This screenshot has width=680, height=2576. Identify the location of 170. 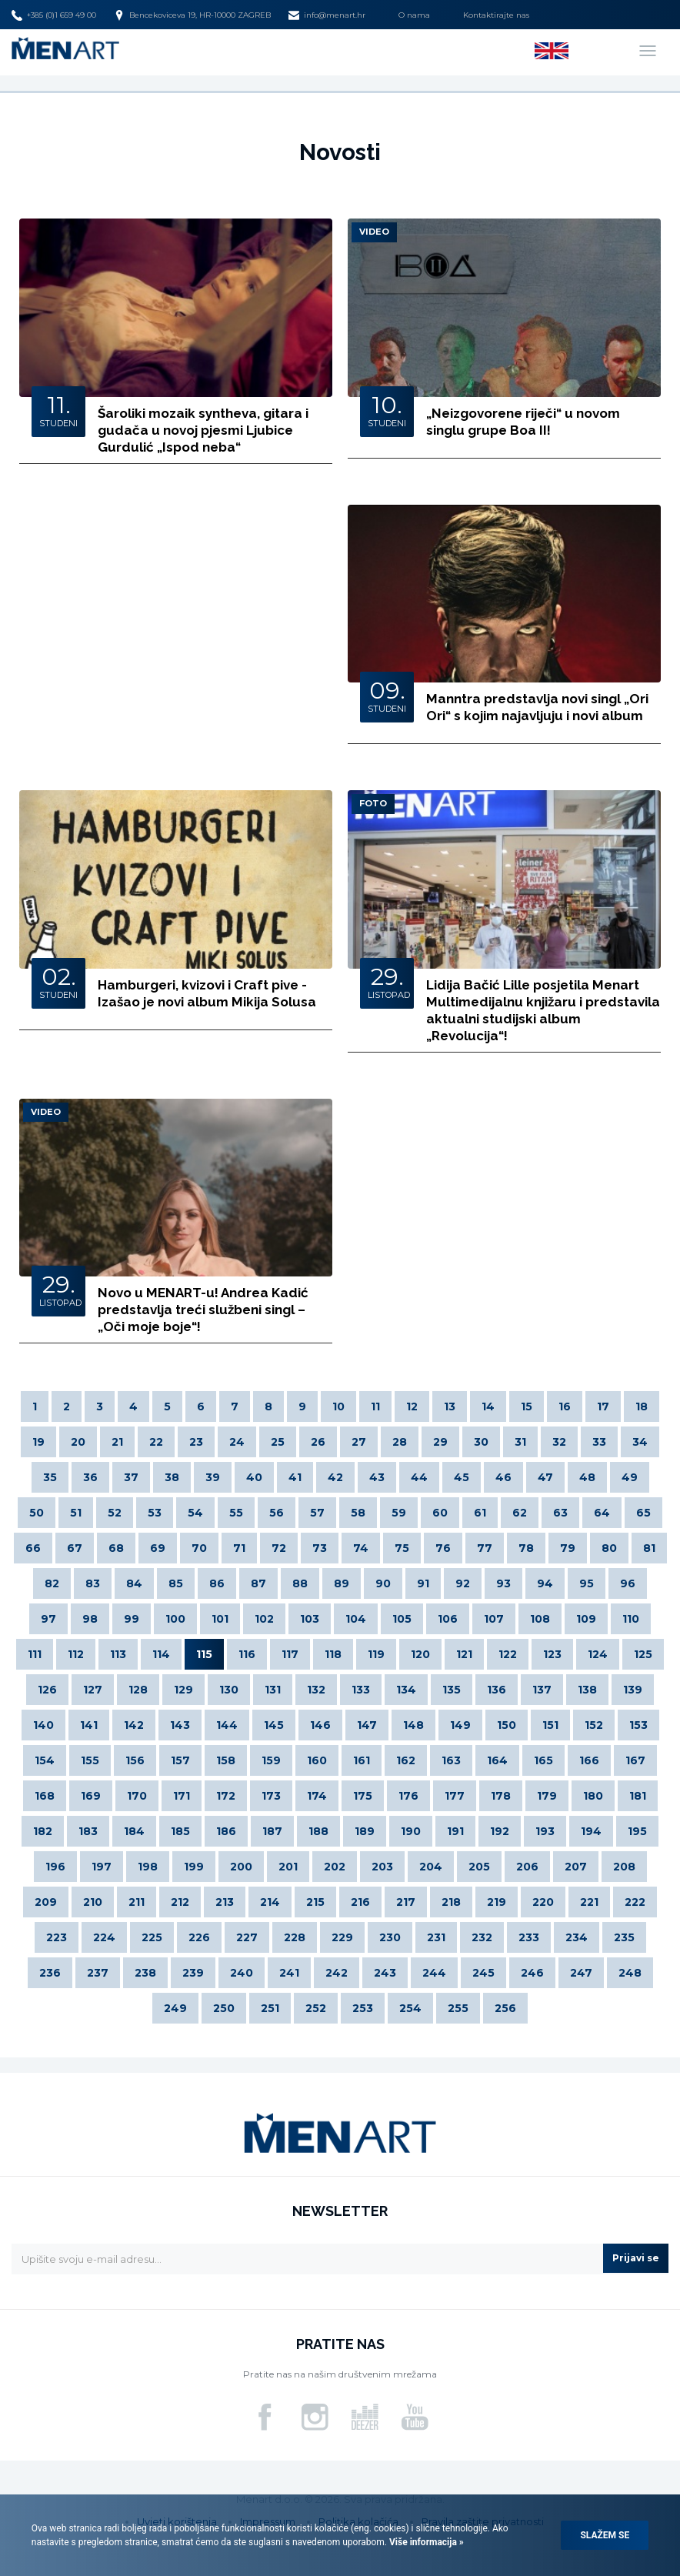
(137, 1796).